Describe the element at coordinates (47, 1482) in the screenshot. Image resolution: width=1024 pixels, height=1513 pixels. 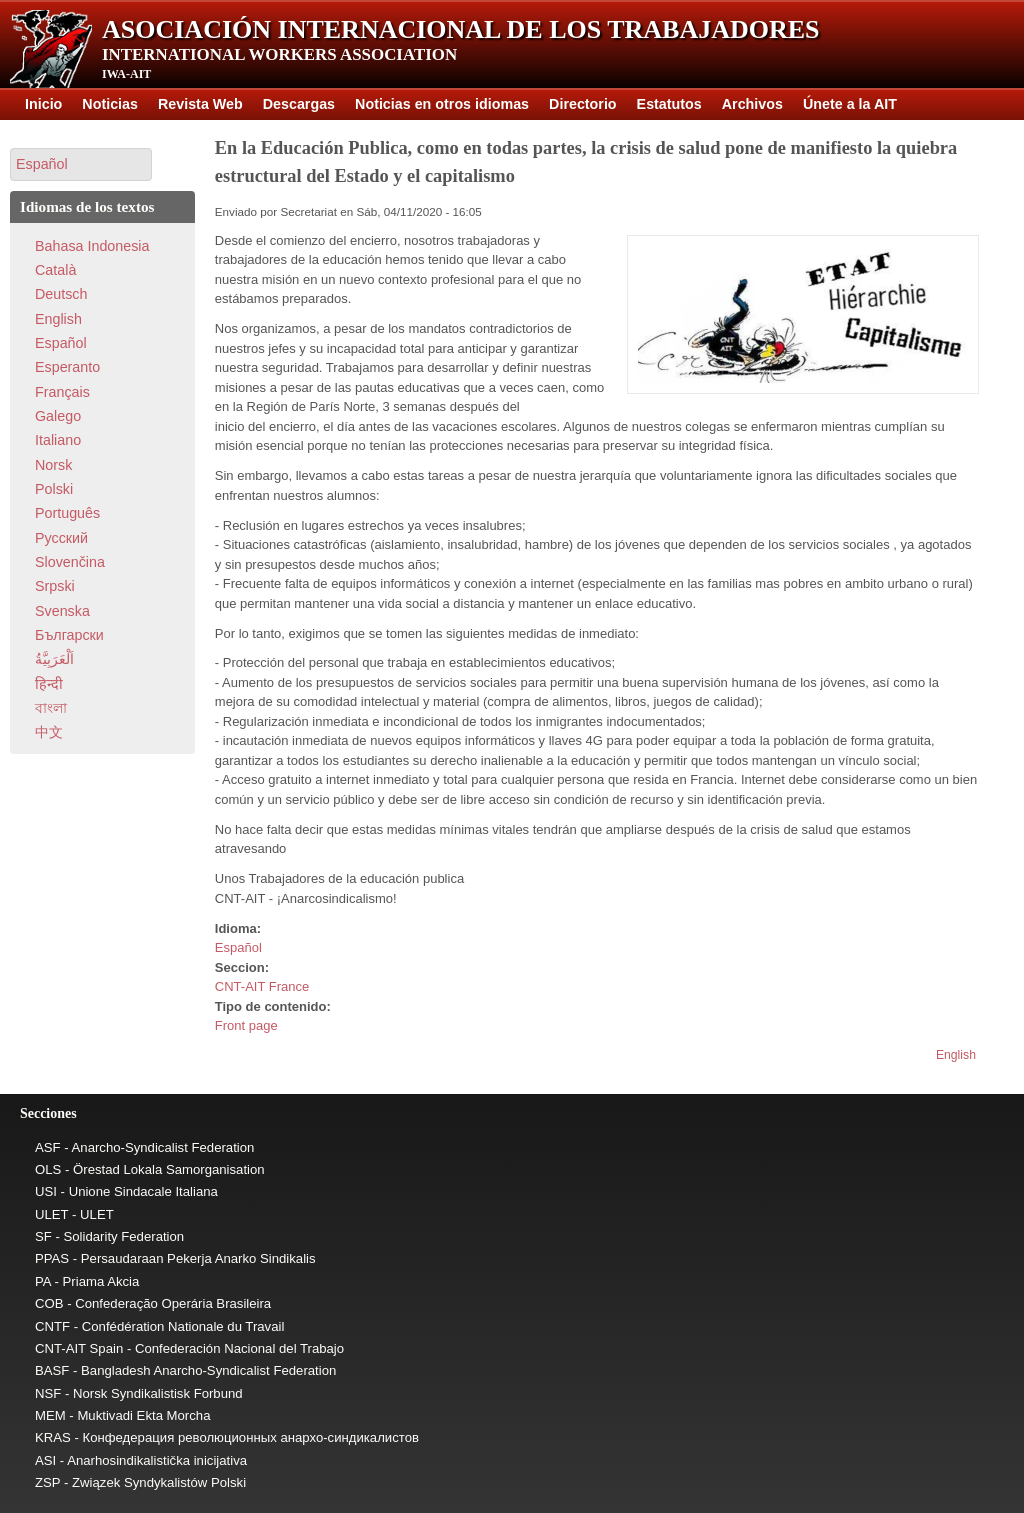
I see `ZSP` at that location.